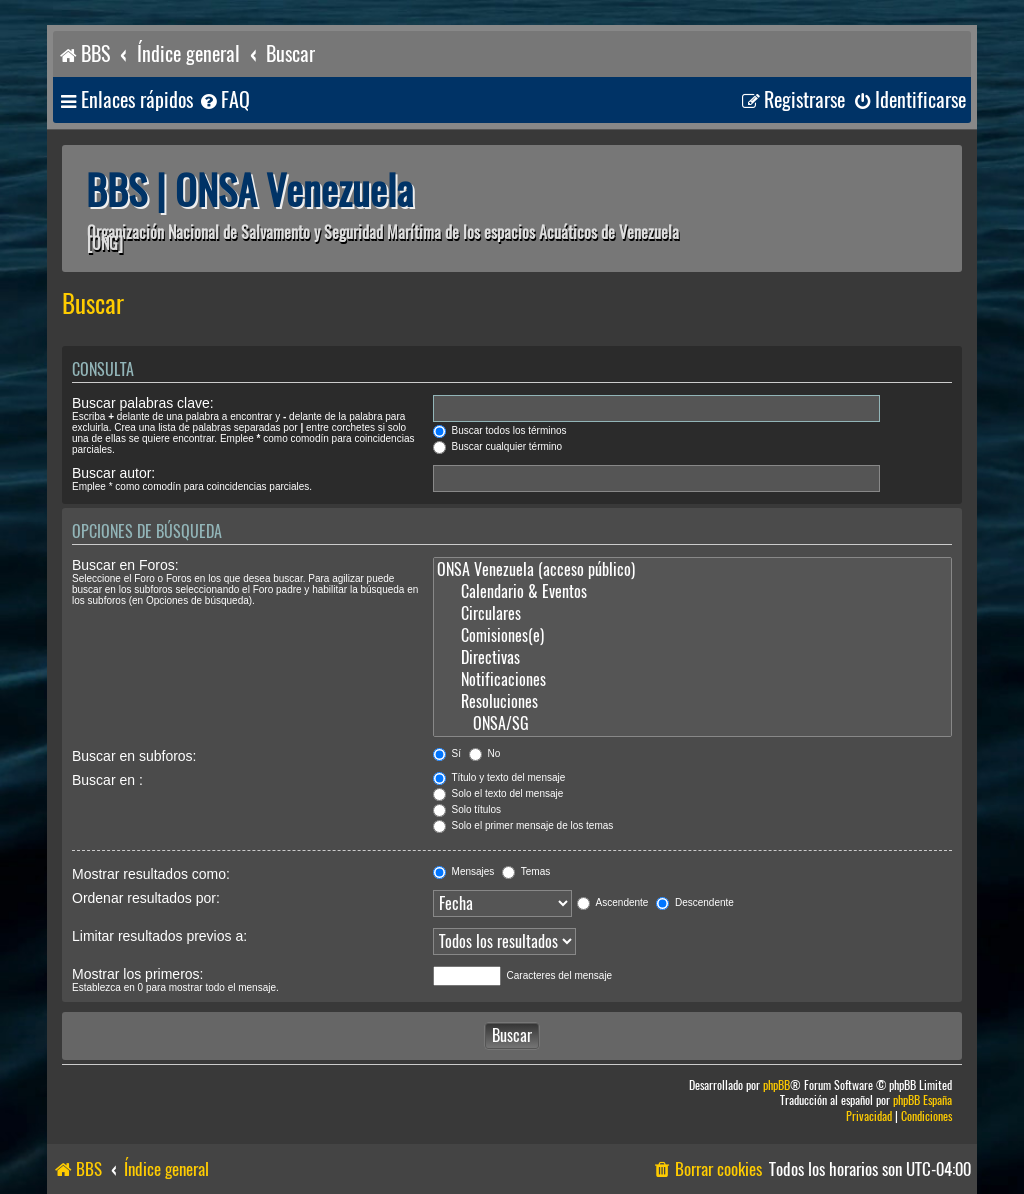  Describe the element at coordinates (498, 793) in the screenshot. I see `Solo el texto del mensaje` at that location.